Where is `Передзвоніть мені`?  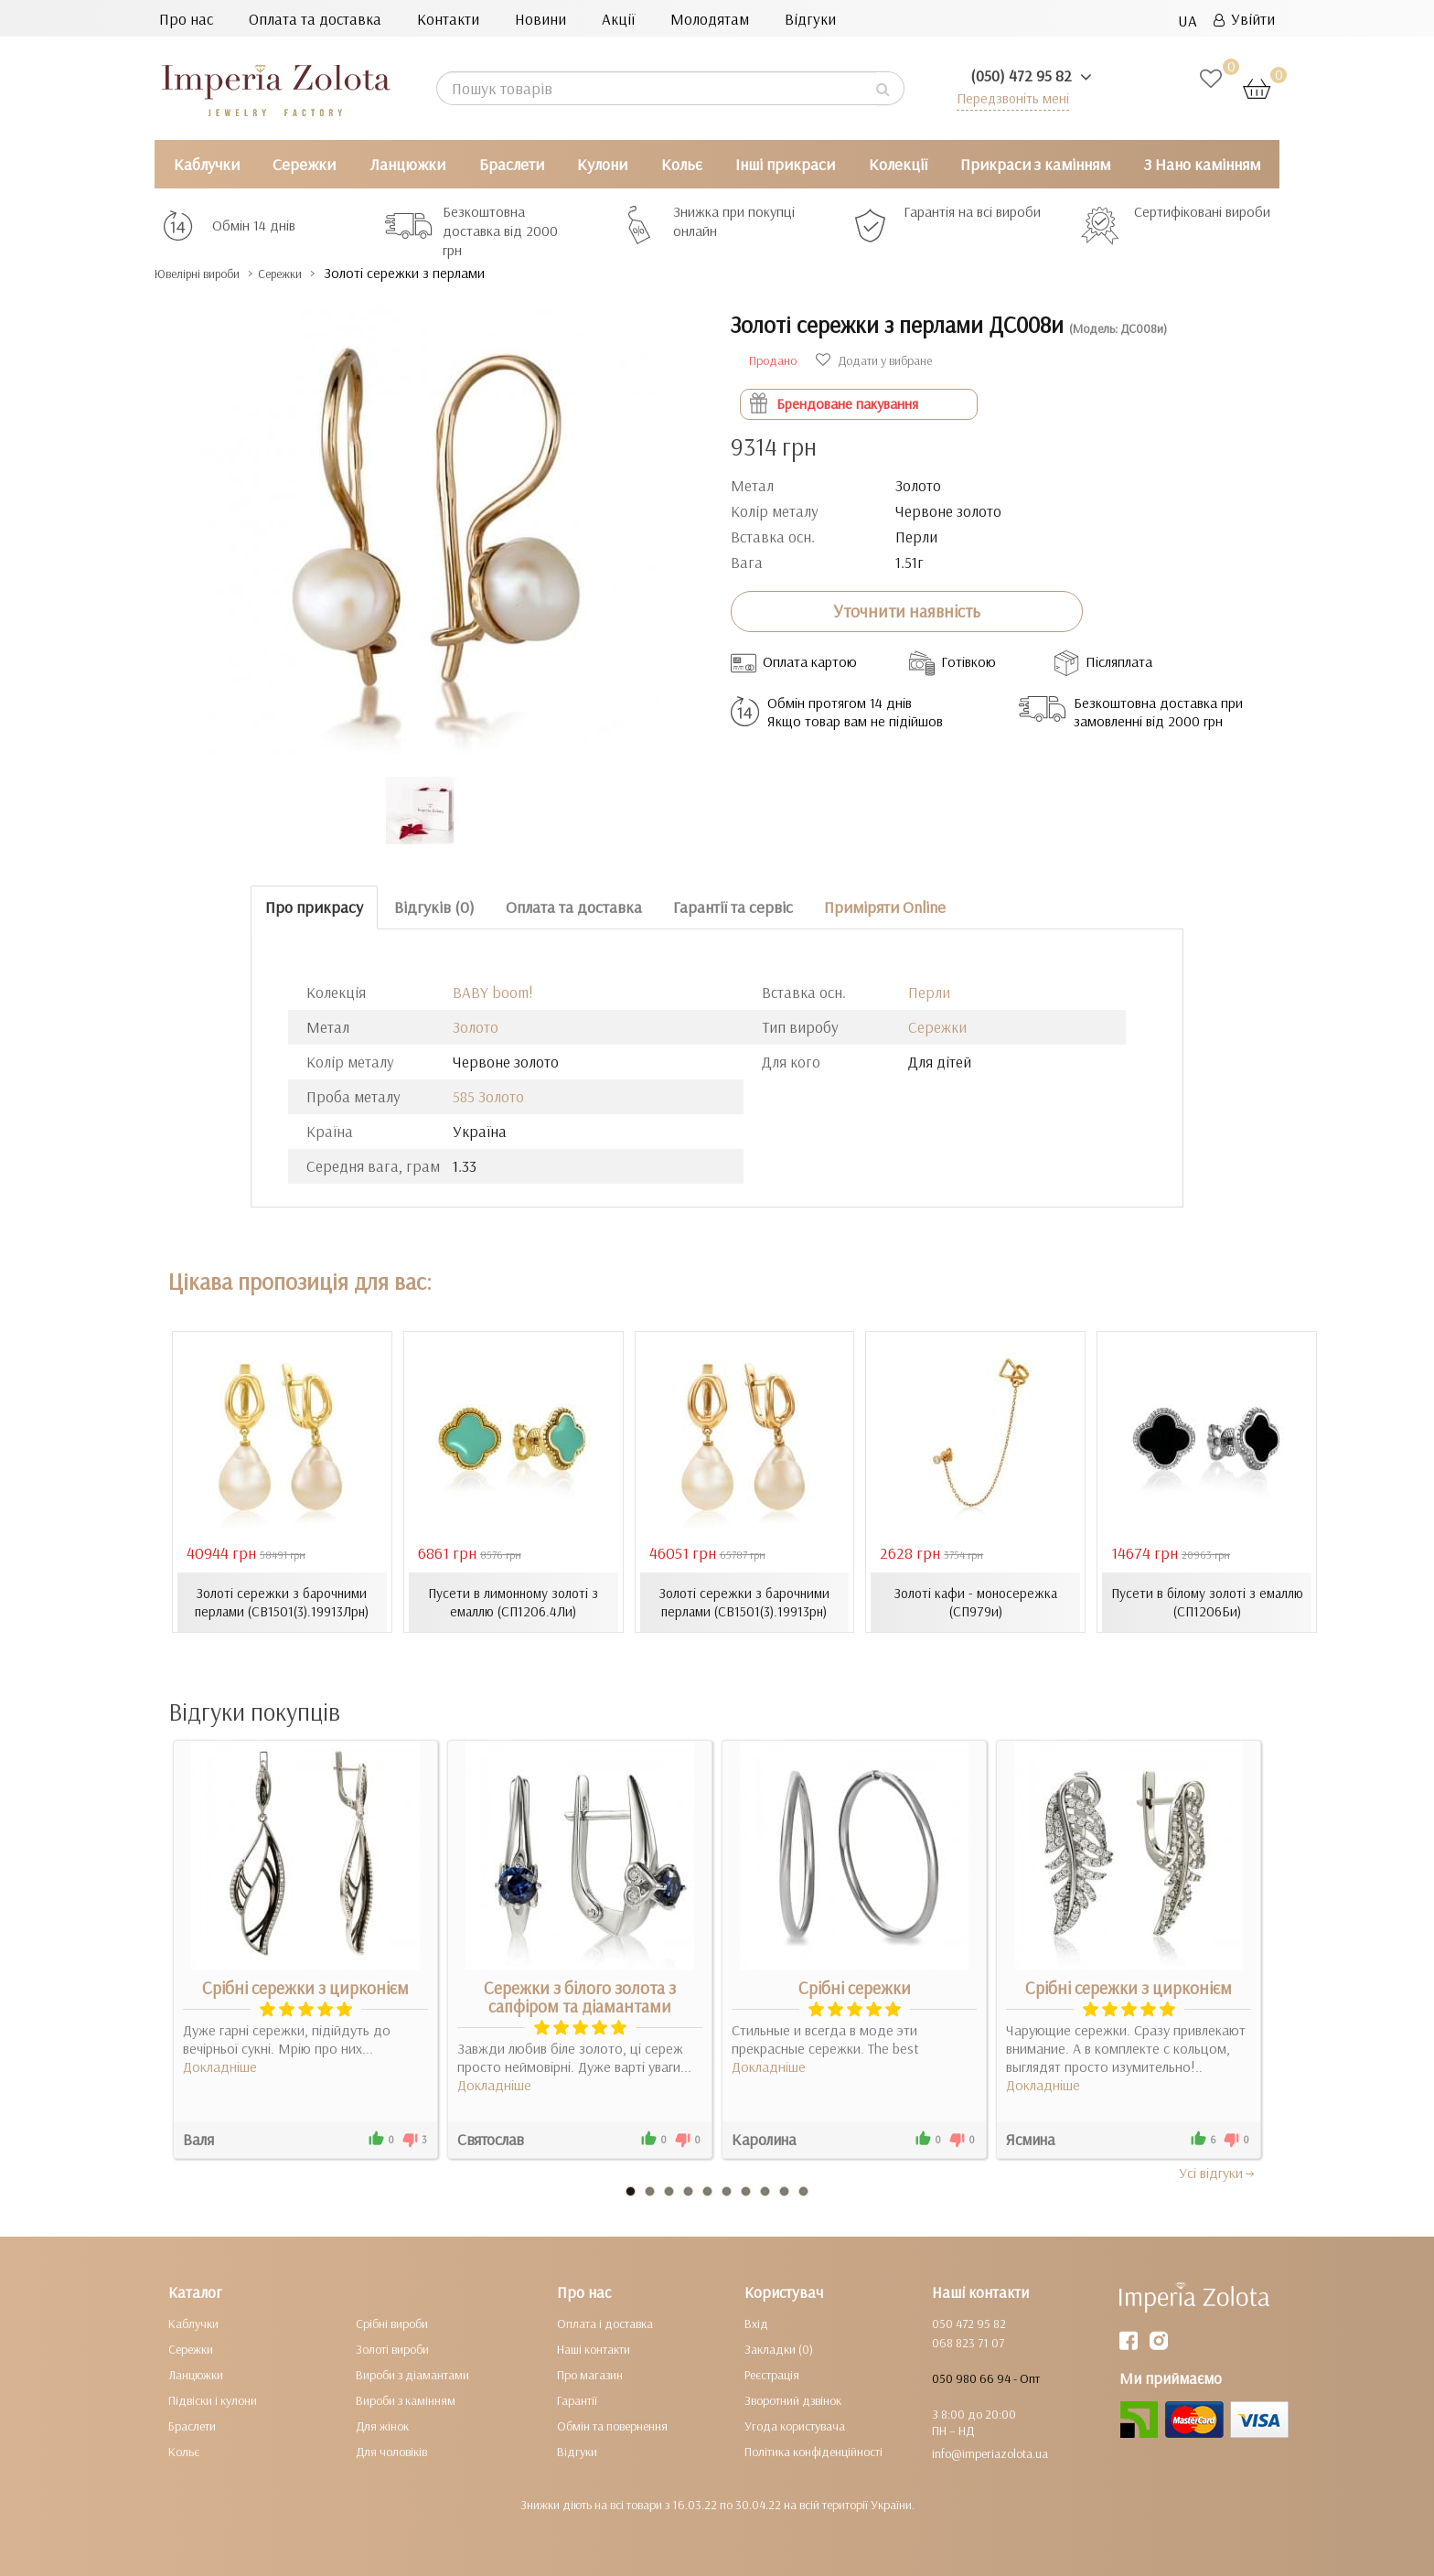 Передзвоніть мені is located at coordinates (1006, 97).